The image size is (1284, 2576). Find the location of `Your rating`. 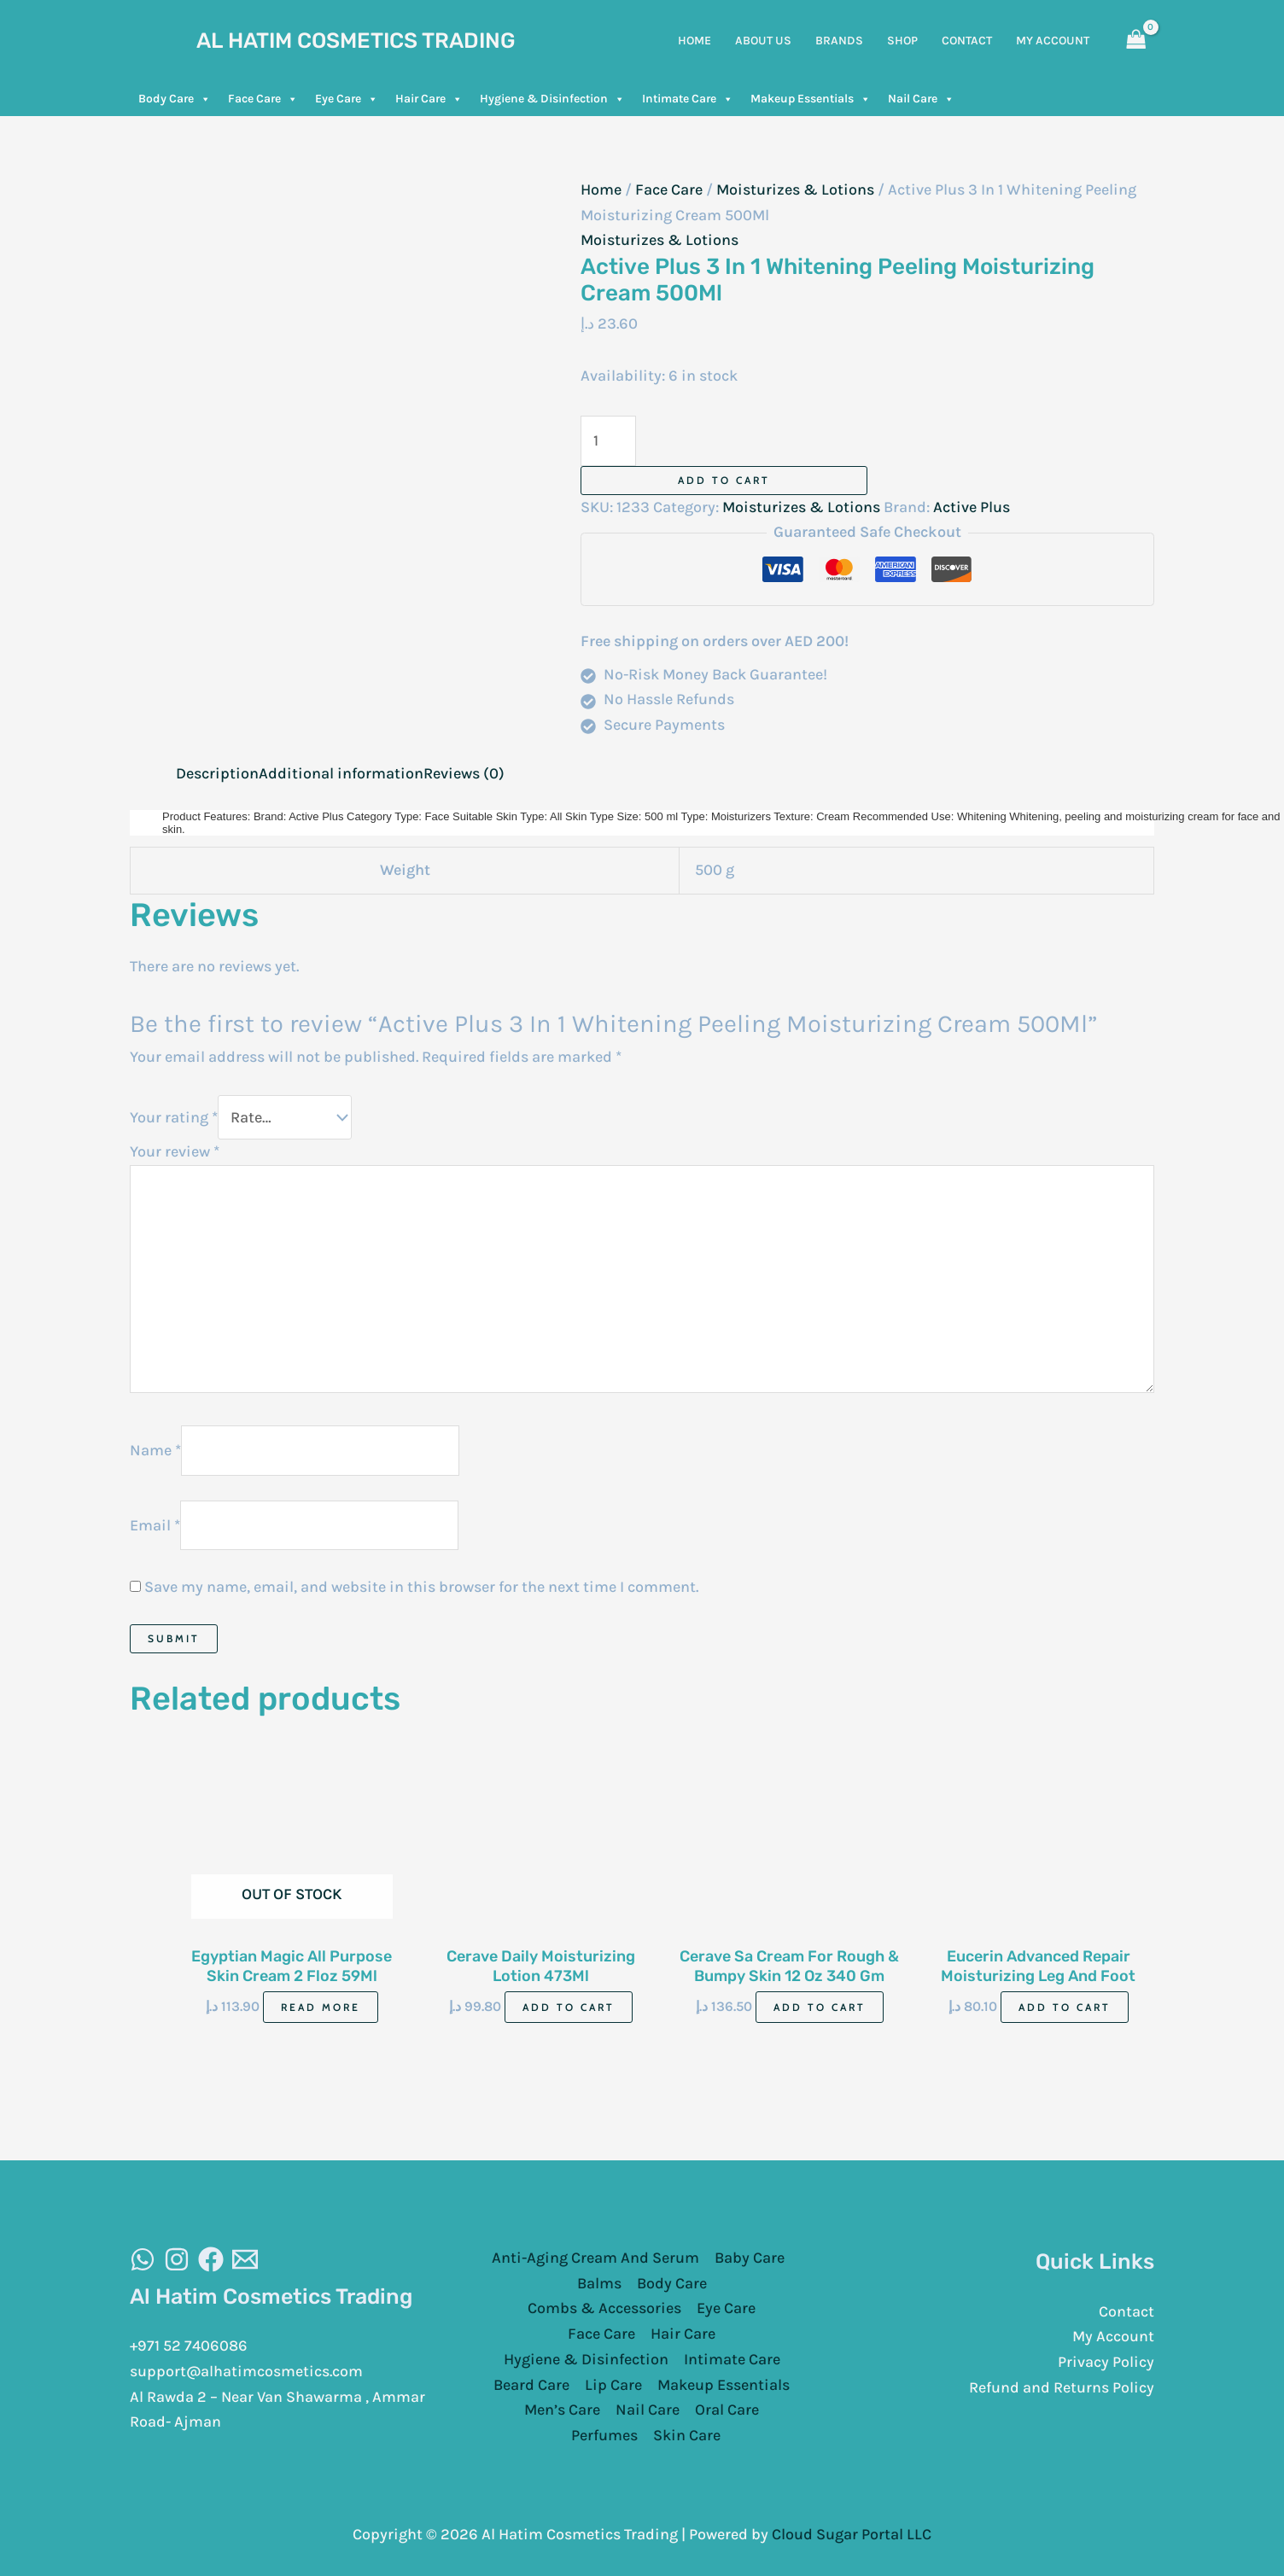

Your rating is located at coordinates (174, 1116).